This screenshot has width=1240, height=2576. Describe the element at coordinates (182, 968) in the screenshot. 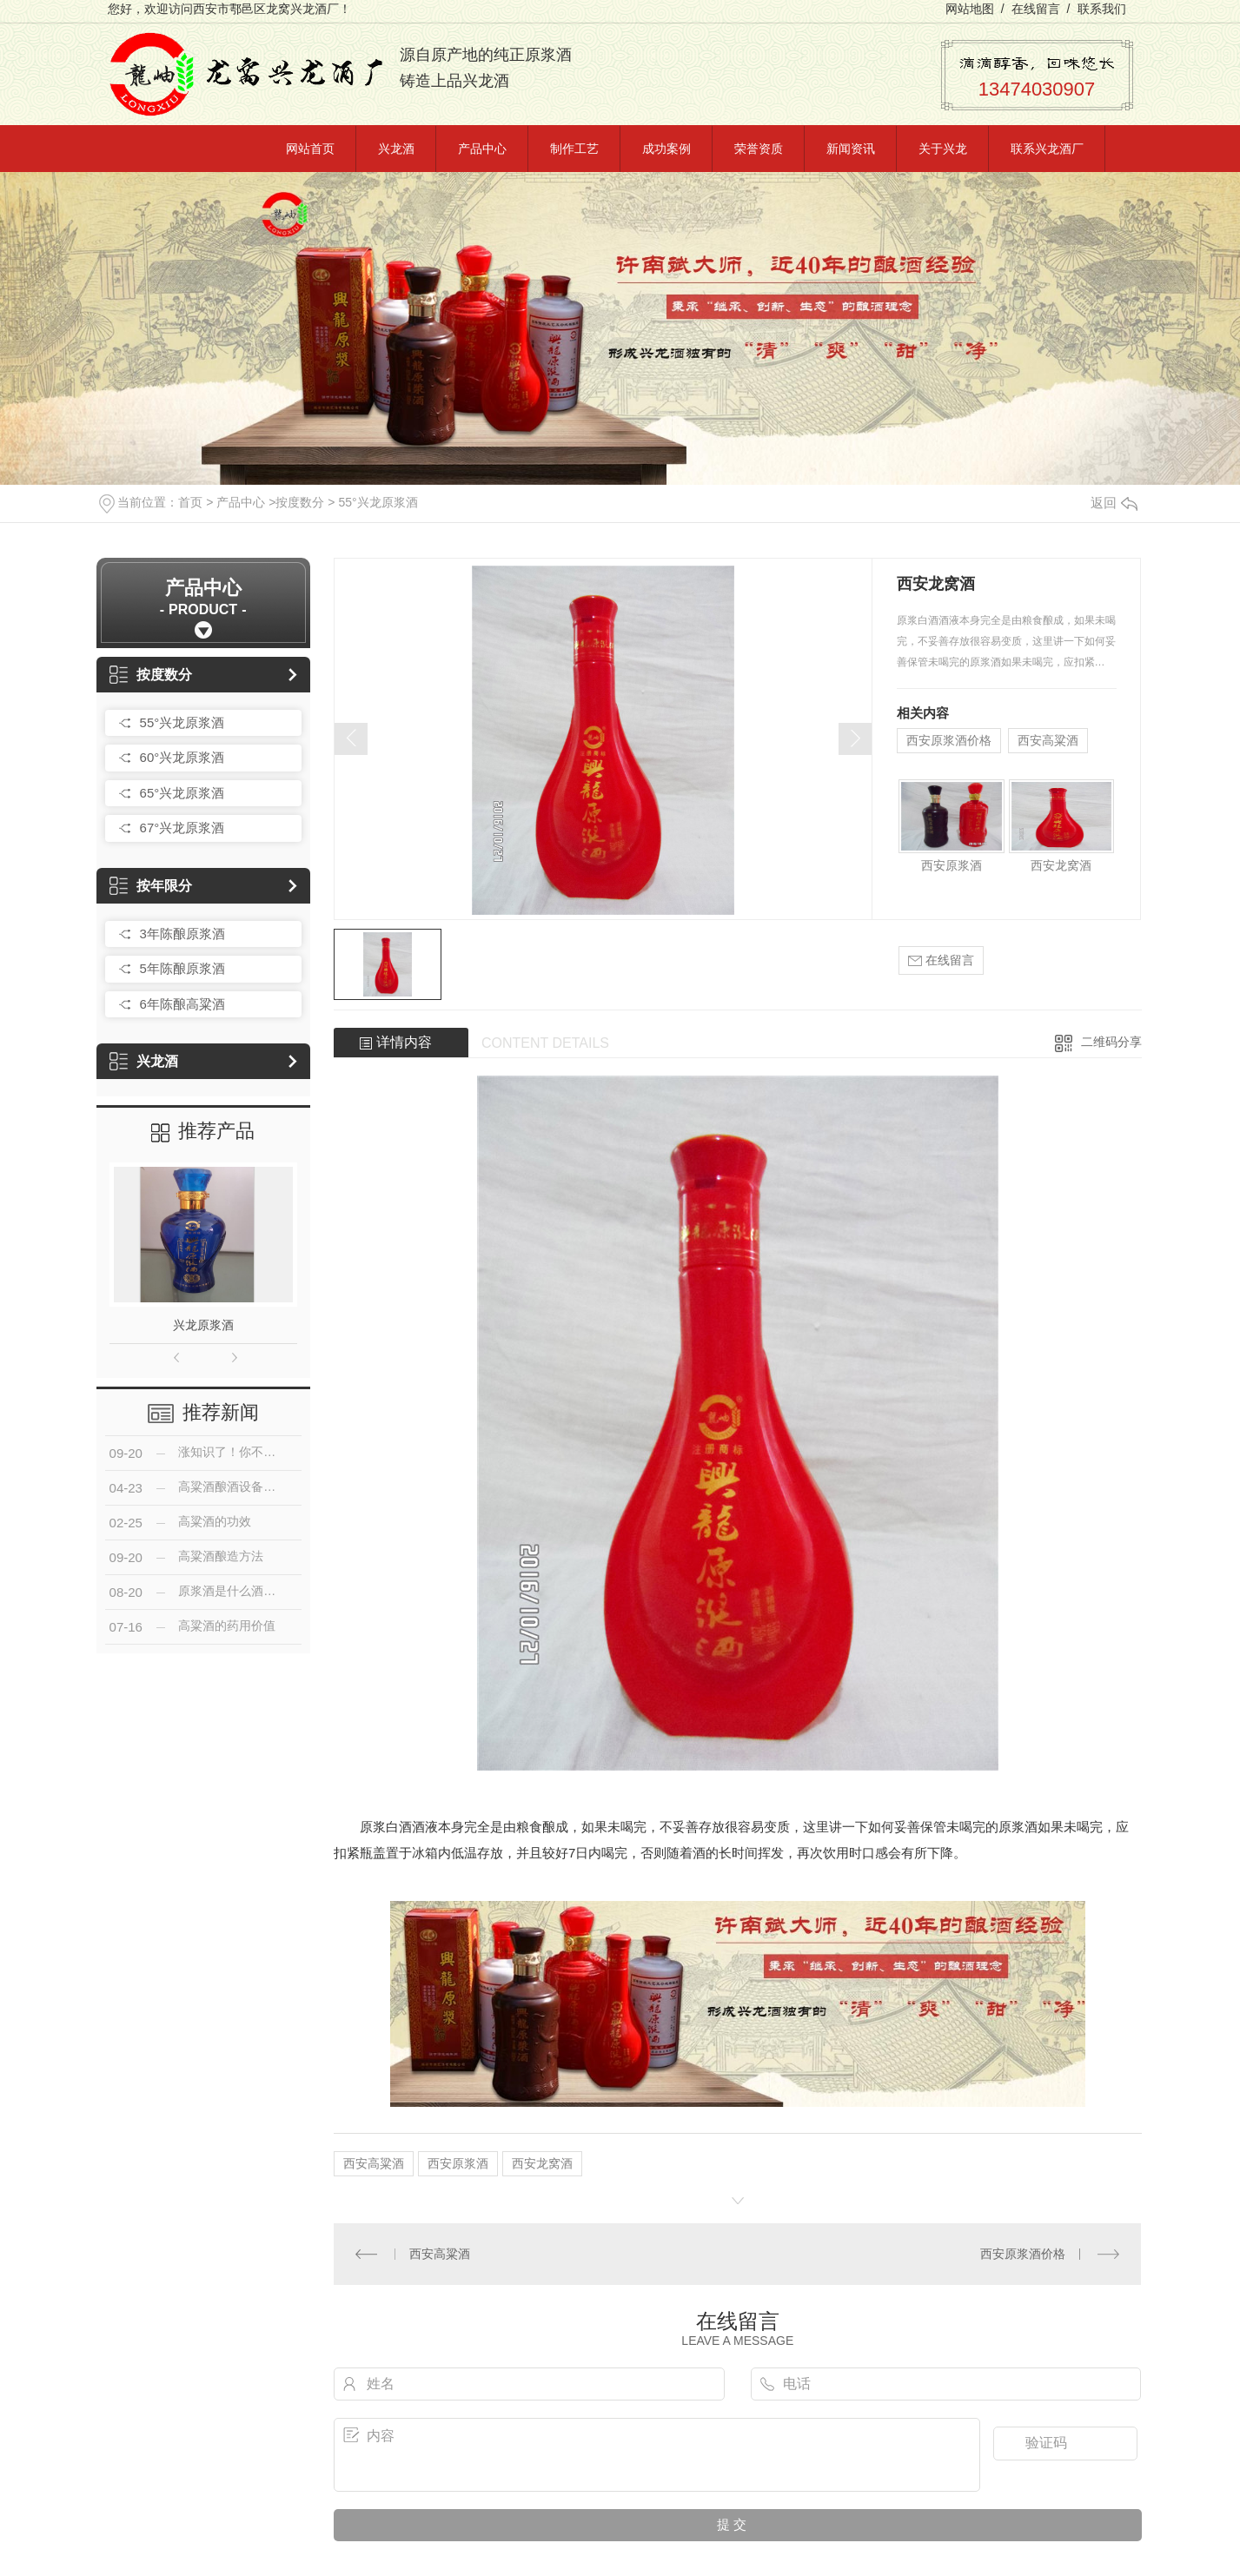

I see `5年陈酿原浆酒` at that location.